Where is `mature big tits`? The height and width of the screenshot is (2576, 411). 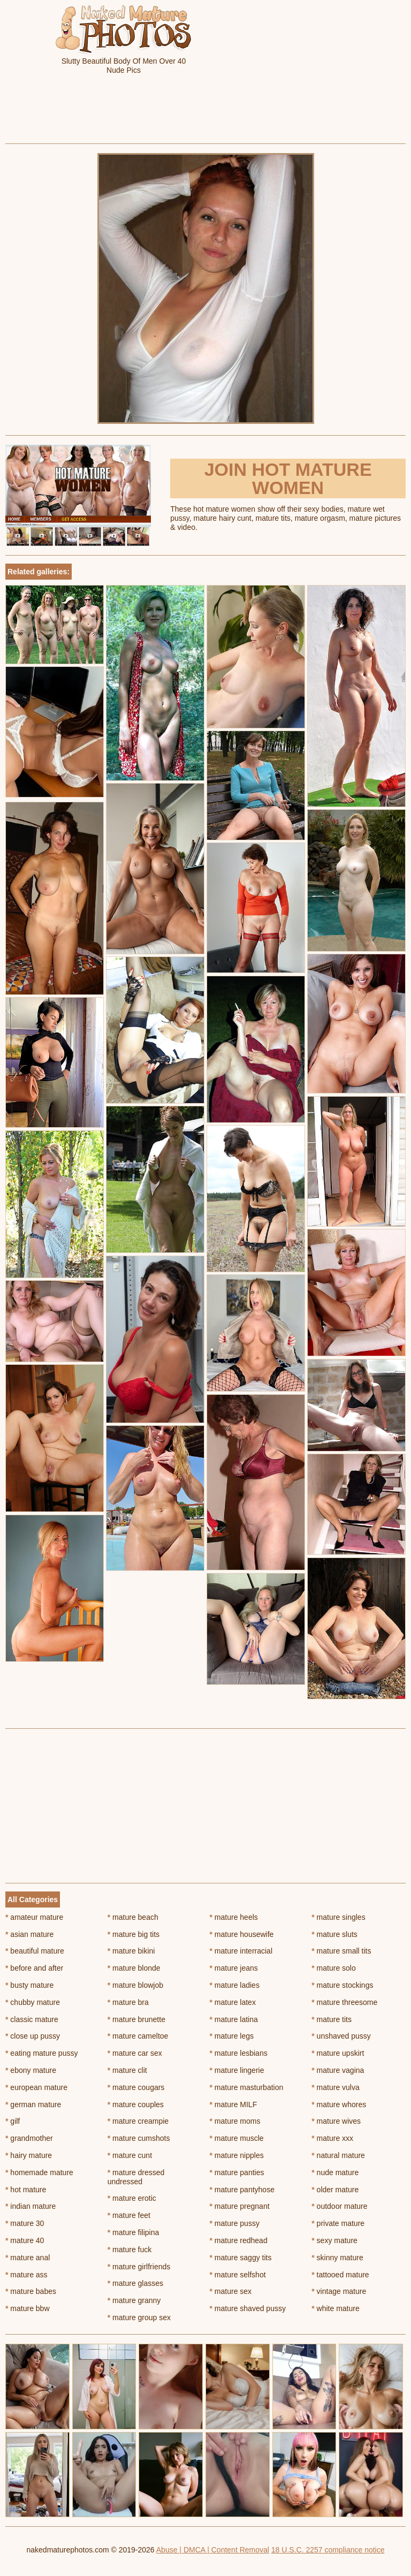
mature big tits is located at coordinates (133, 1934).